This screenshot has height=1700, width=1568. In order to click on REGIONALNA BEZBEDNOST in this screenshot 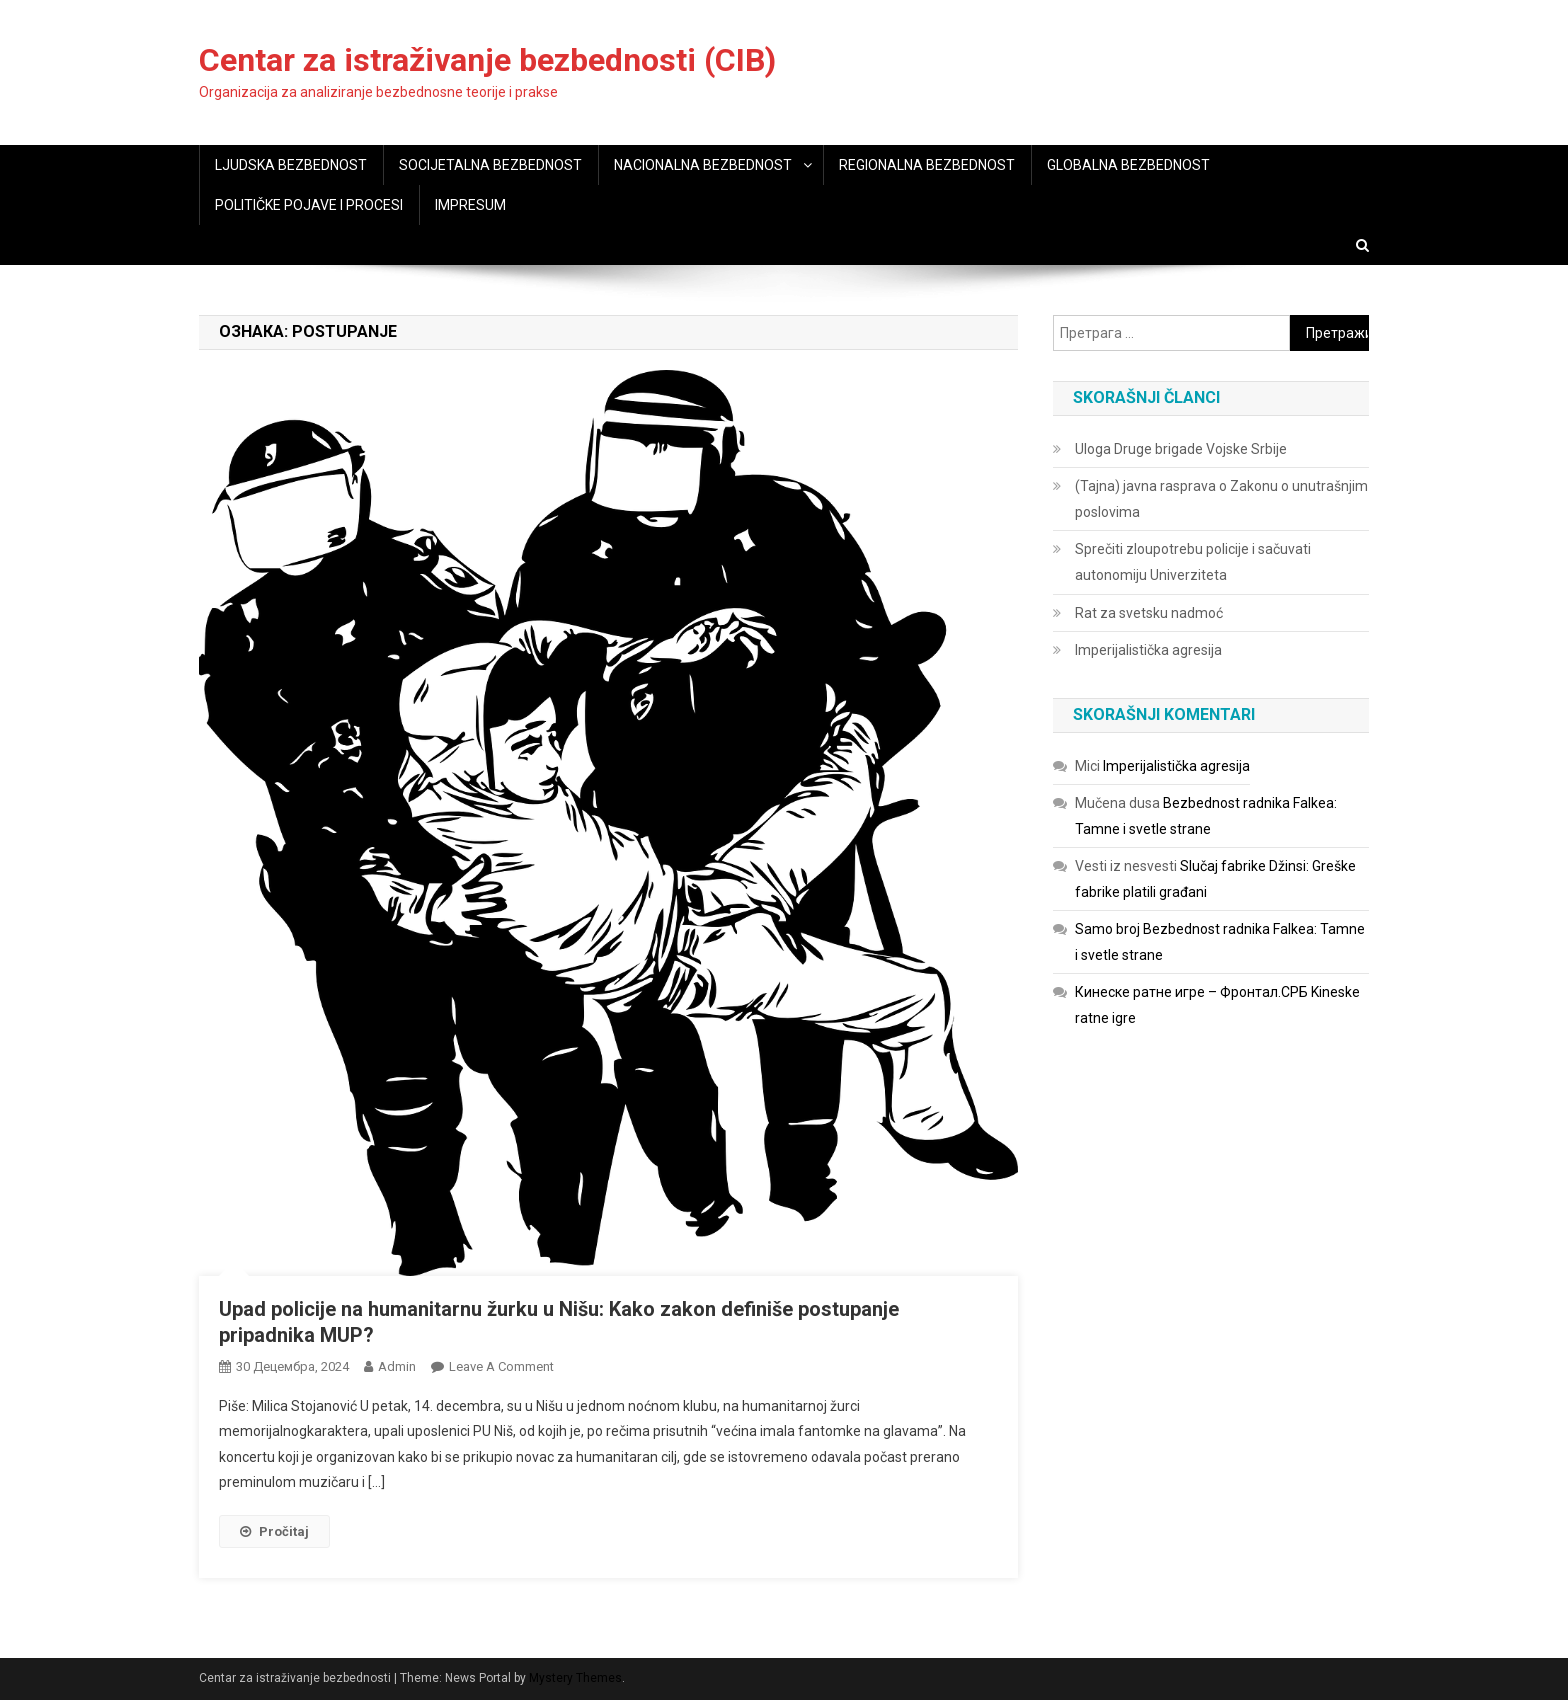, I will do `click(927, 165)`.